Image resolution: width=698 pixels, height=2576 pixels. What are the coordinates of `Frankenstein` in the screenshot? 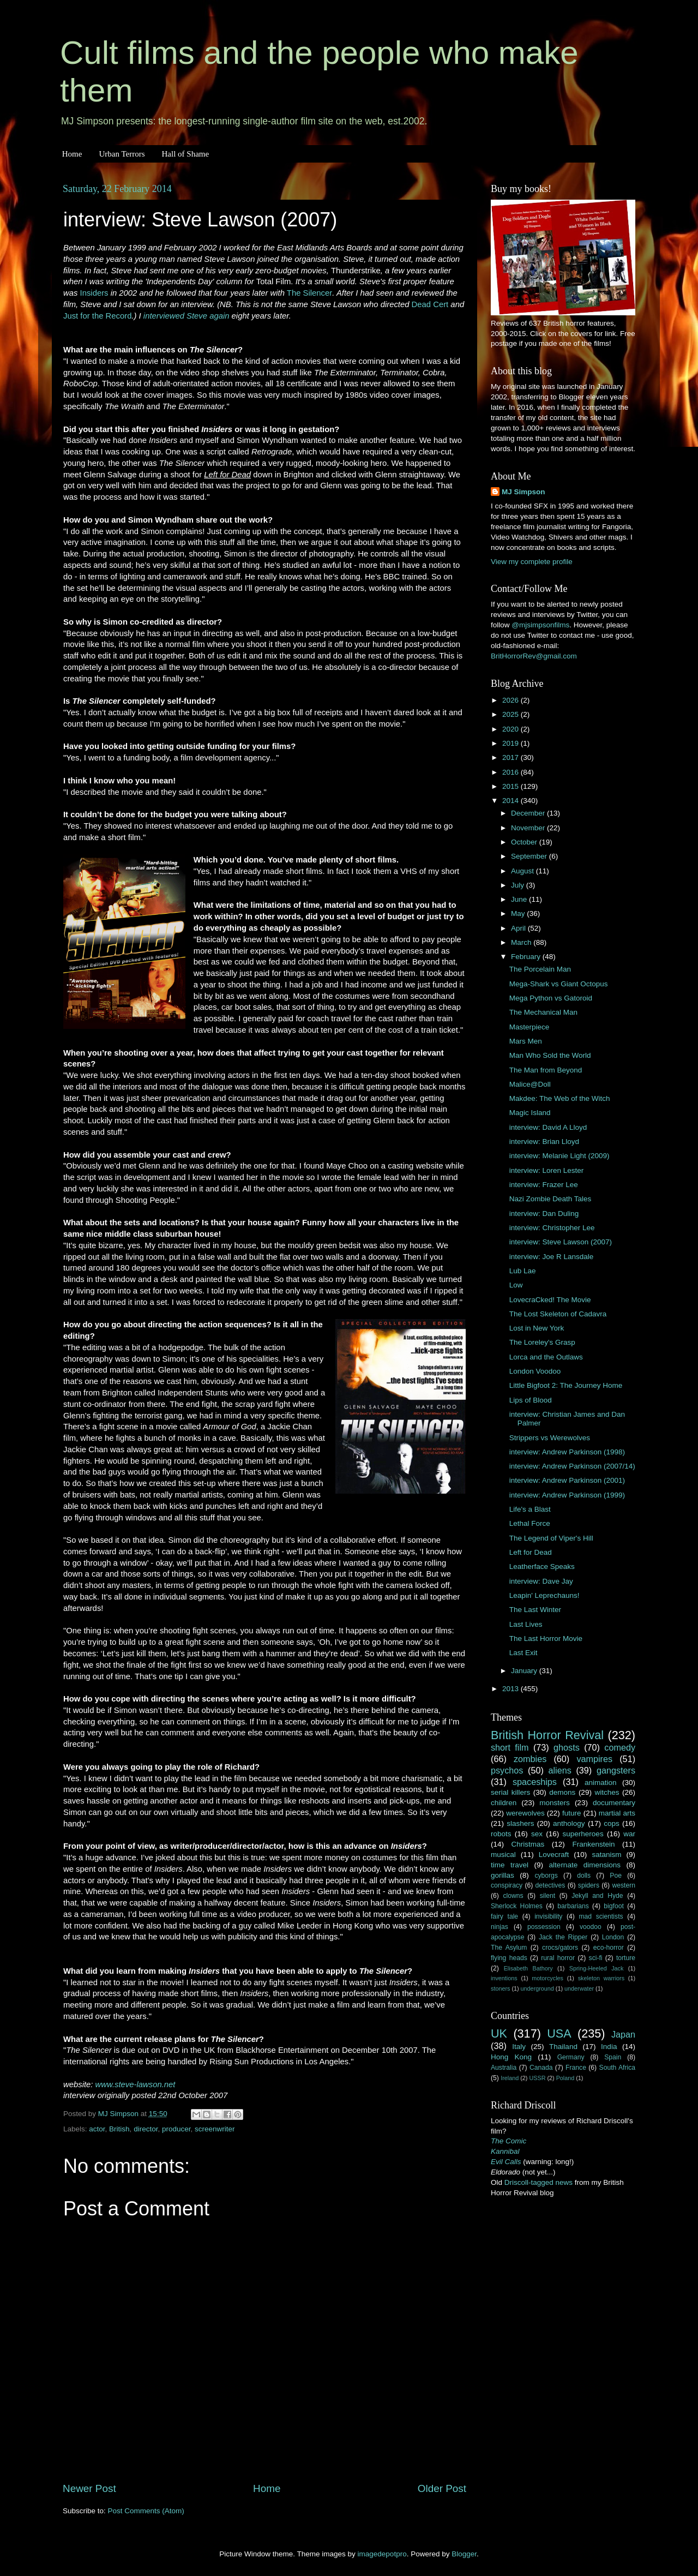 It's located at (593, 1844).